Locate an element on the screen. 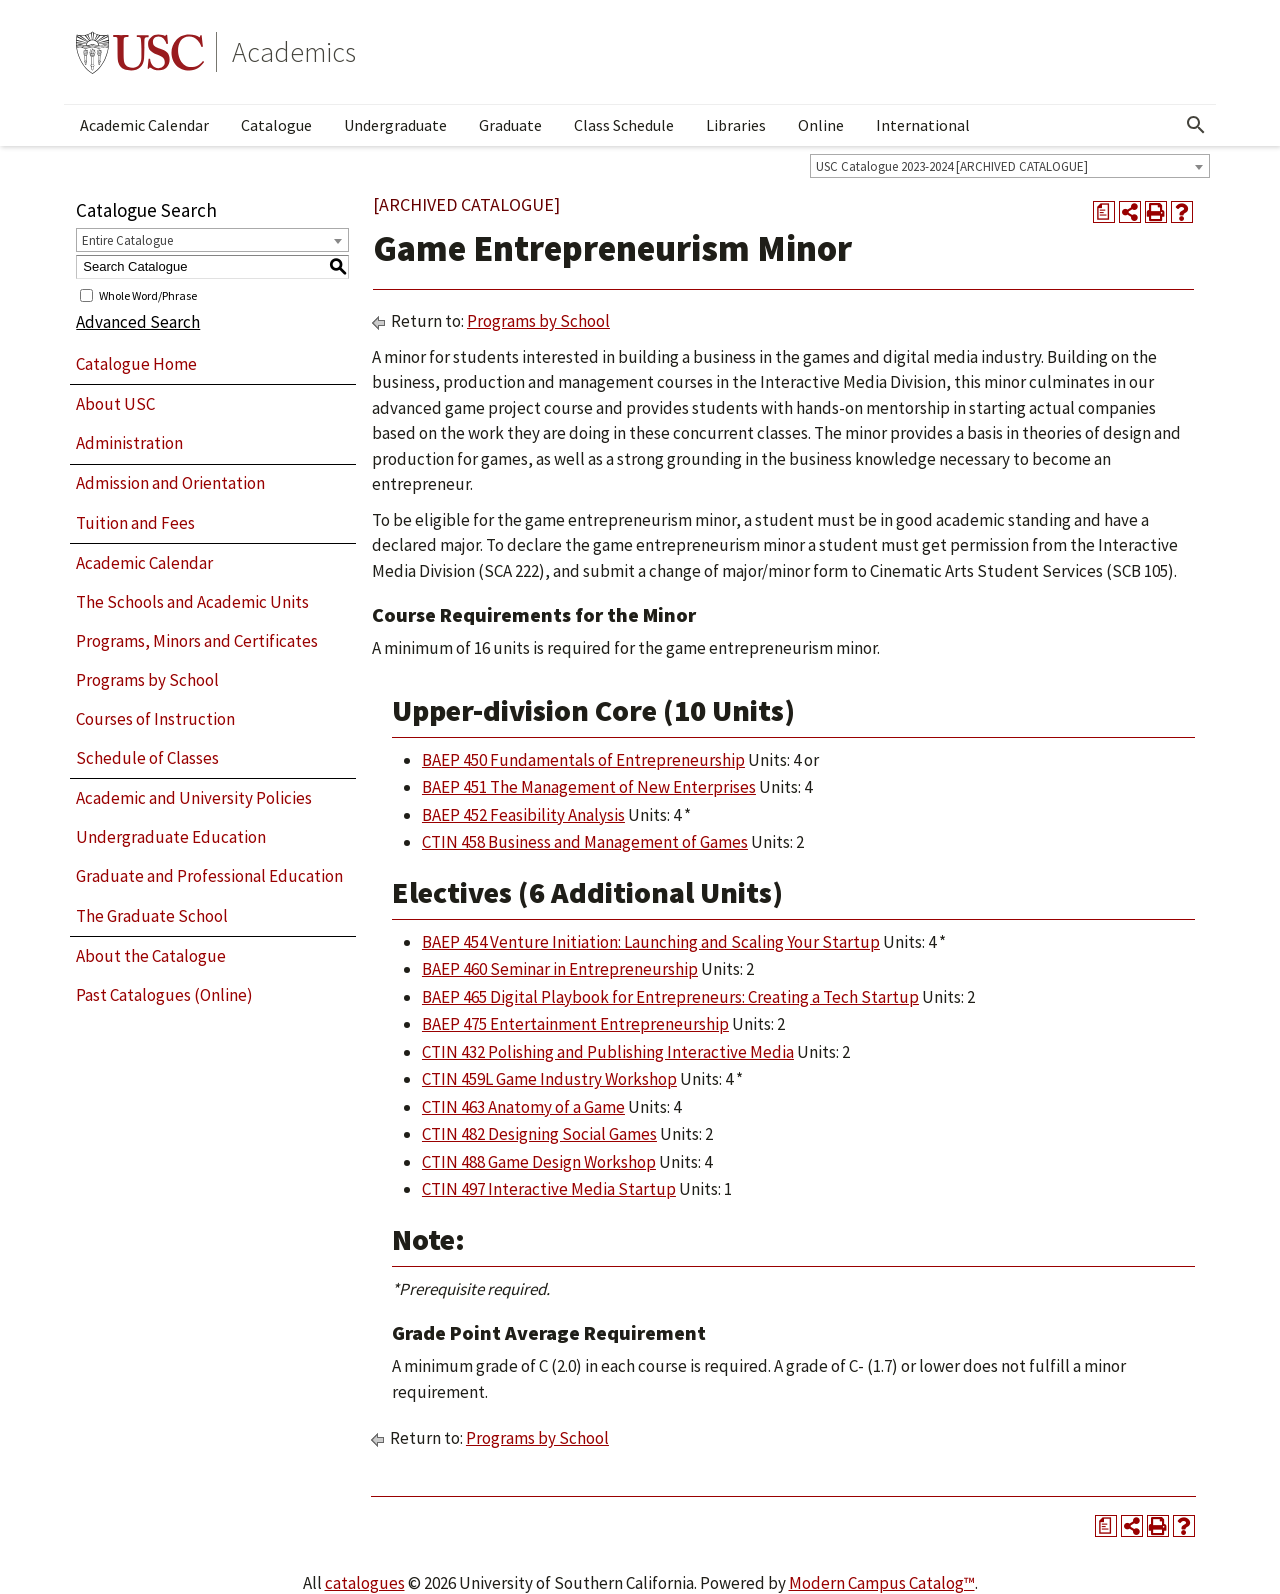 This screenshot has height=1594, width=1280. Graduate is located at coordinates (510, 125).